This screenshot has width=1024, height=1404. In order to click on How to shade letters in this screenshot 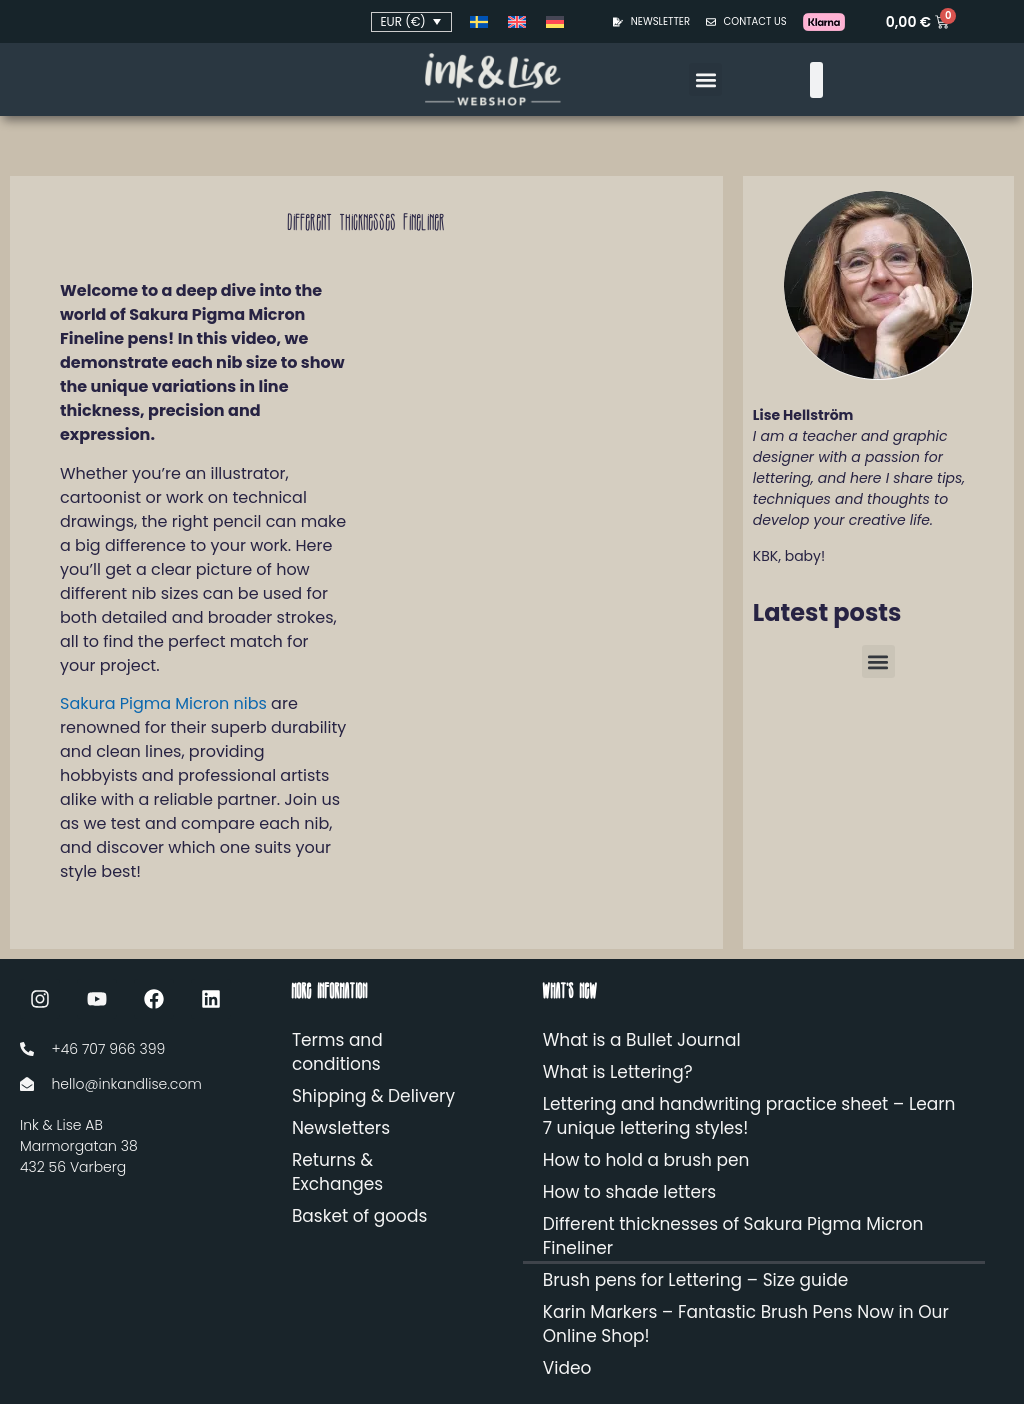, I will do `click(629, 1192)`.